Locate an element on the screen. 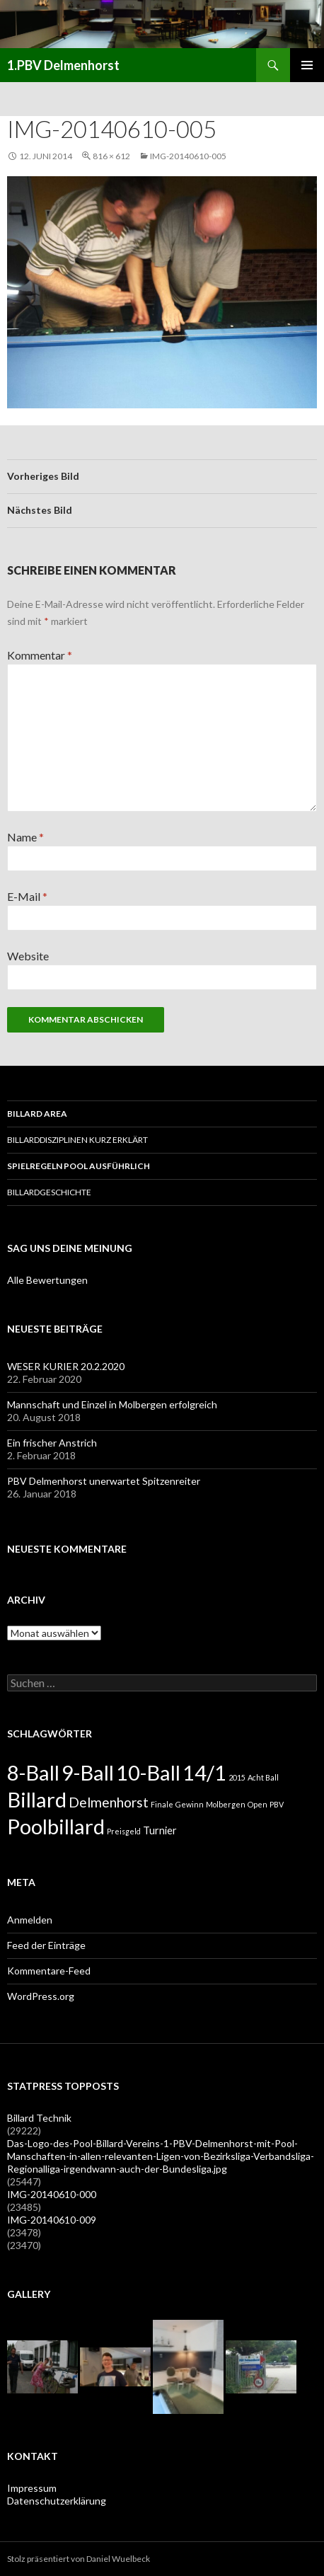  Anmelden is located at coordinates (29, 1920).